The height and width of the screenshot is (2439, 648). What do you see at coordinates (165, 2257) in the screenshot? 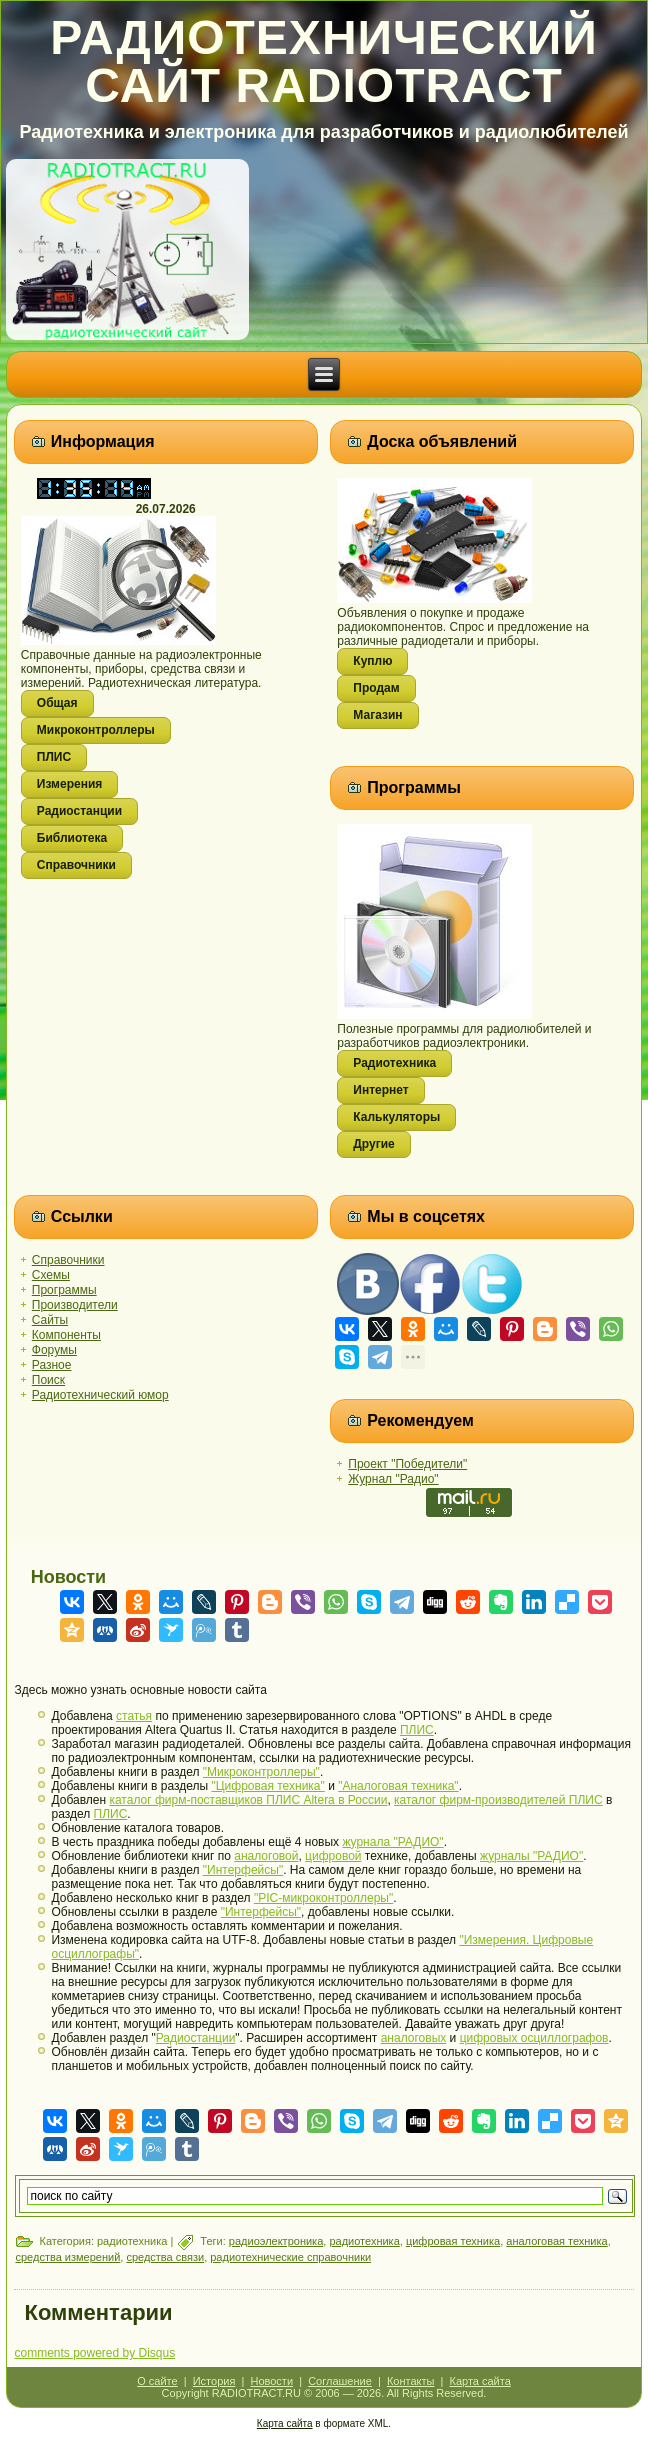
I see `средства связи` at bounding box center [165, 2257].